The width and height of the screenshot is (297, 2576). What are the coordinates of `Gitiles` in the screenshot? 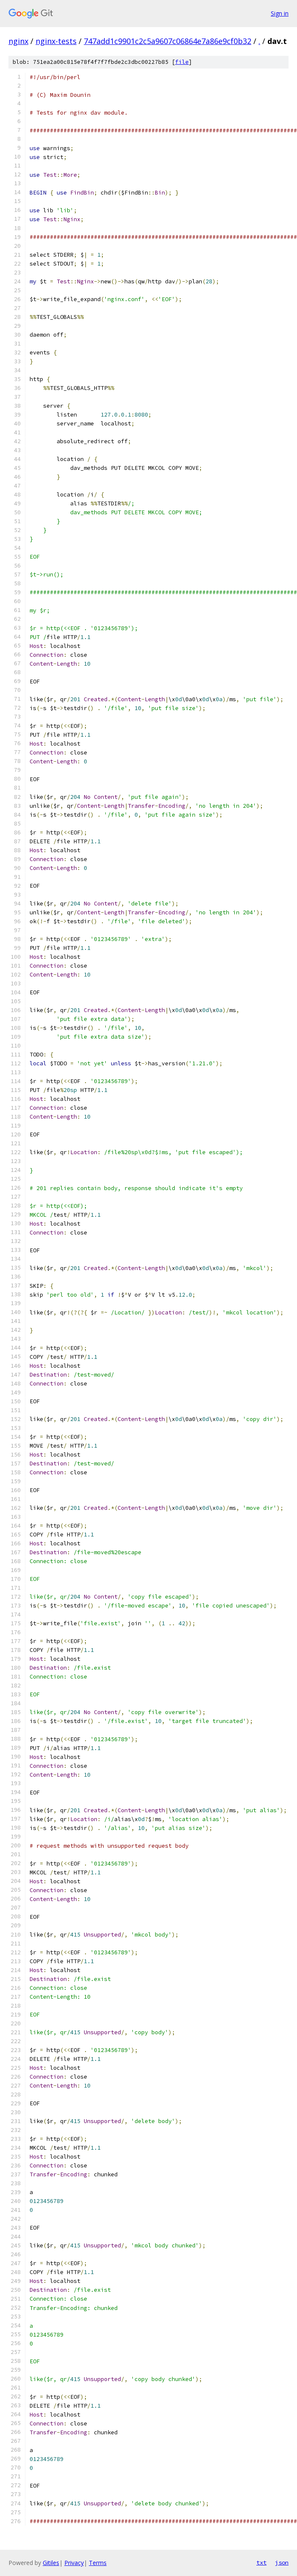 It's located at (51, 2563).